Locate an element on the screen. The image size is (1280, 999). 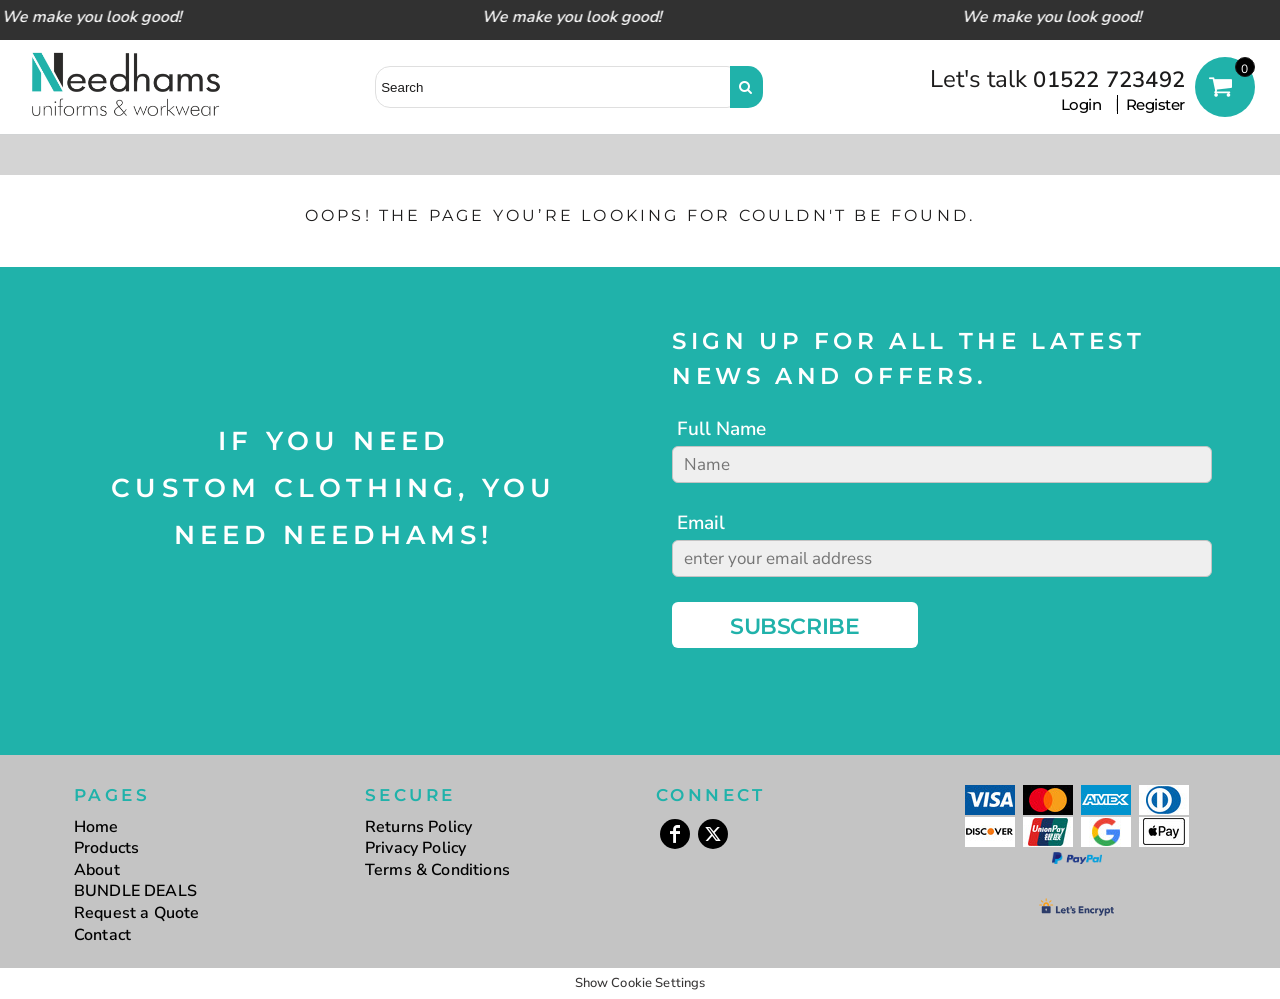
About is located at coordinates (97, 870).